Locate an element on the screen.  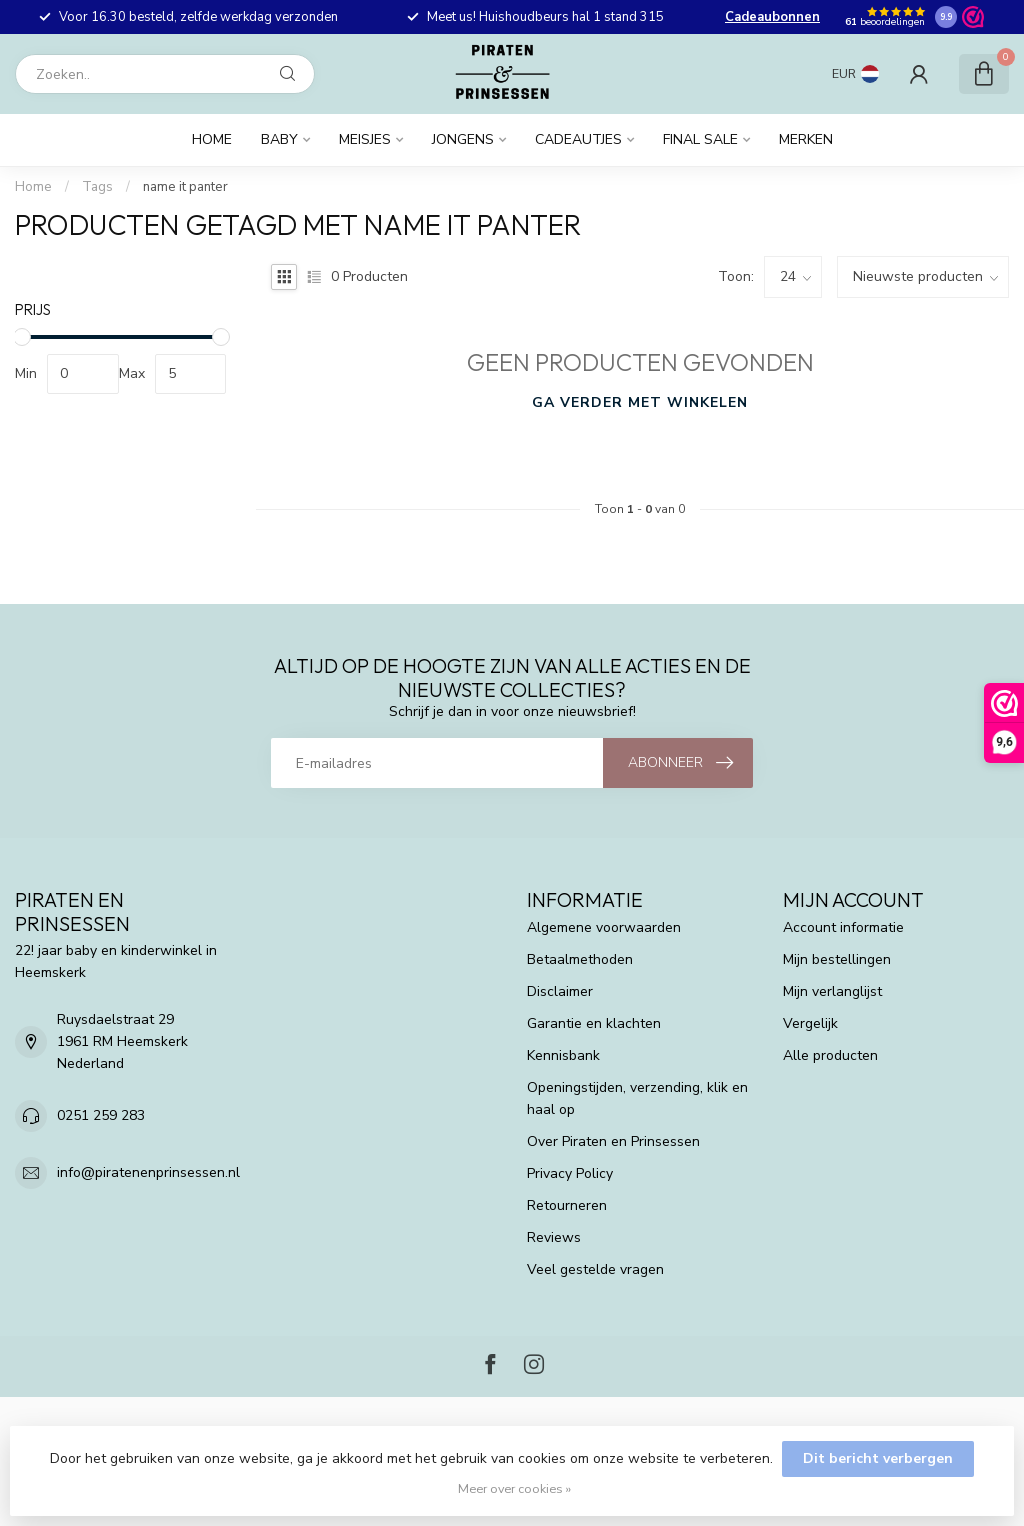
Mijn verlanglijst is located at coordinates (832, 991).